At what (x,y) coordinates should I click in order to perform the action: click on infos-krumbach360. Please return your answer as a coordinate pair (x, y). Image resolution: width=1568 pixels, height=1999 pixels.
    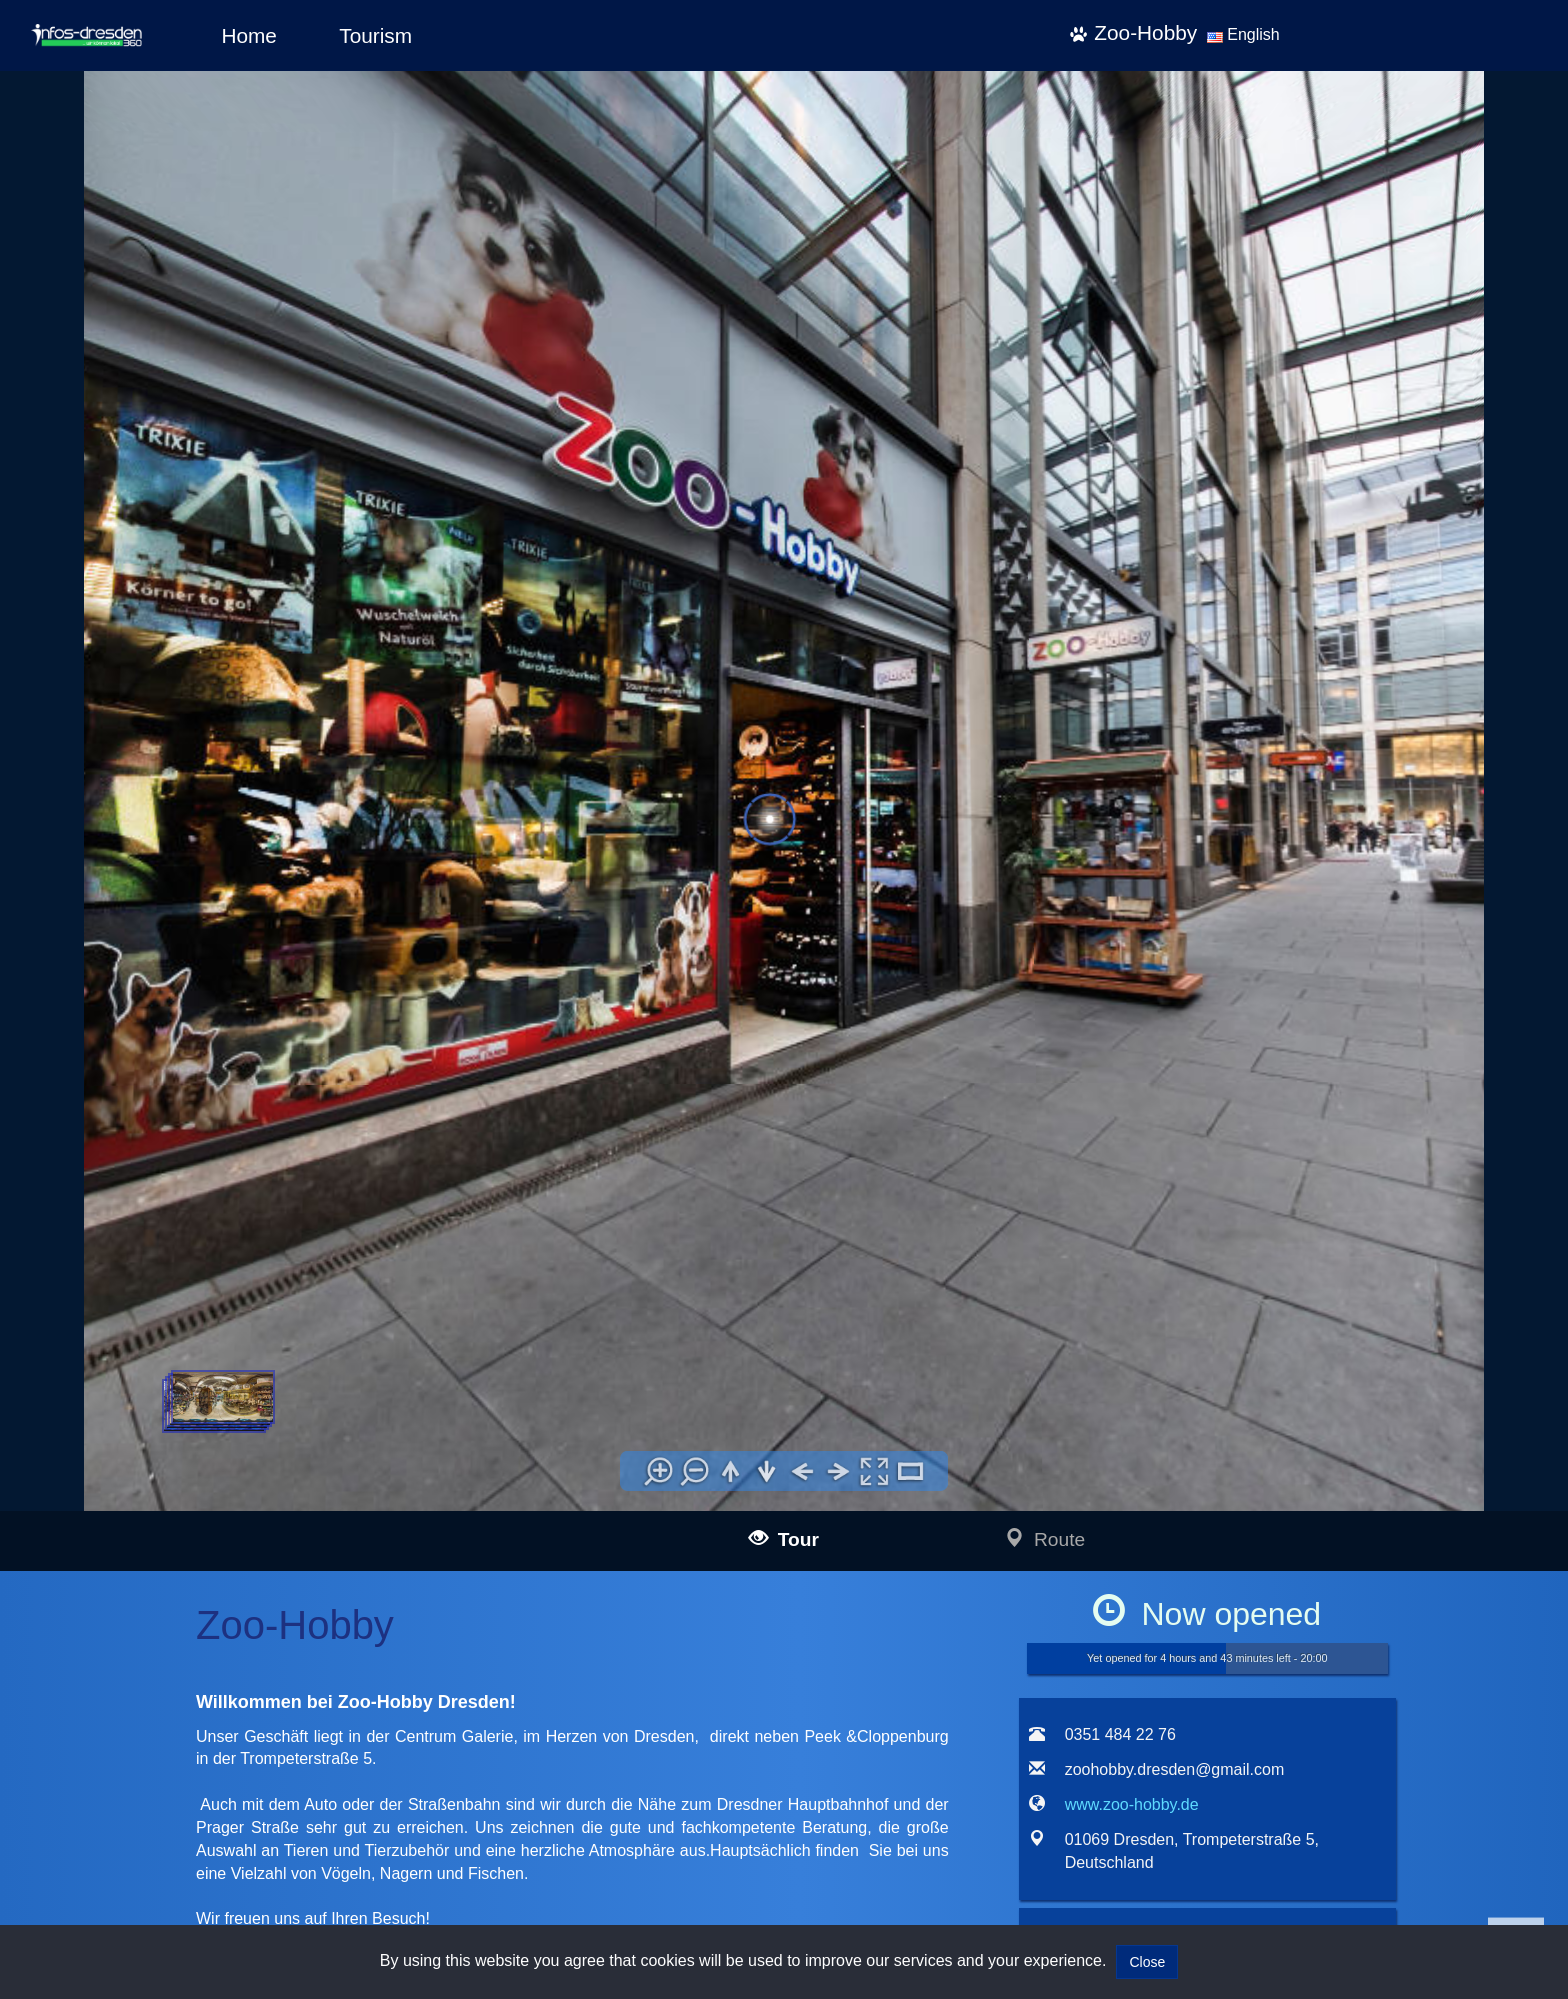
    Looking at the image, I should click on (191, 1699).